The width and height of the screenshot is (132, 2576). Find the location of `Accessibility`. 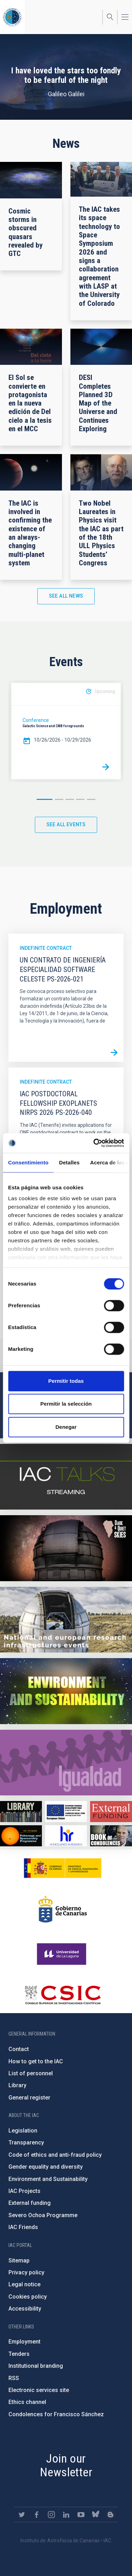

Accessibility is located at coordinates (24, 2308).